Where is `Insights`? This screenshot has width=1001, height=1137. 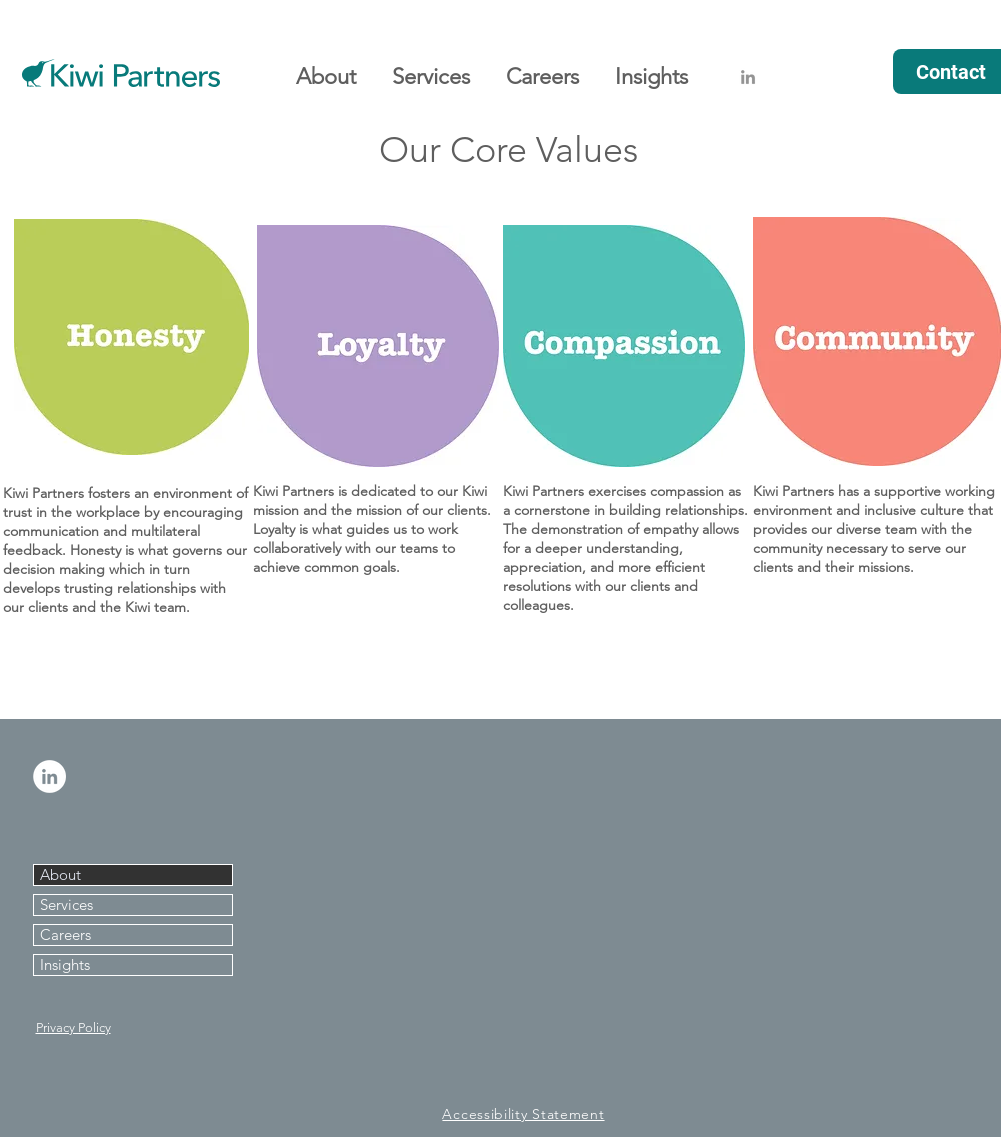 Insights is located at coordinates (65, 964).